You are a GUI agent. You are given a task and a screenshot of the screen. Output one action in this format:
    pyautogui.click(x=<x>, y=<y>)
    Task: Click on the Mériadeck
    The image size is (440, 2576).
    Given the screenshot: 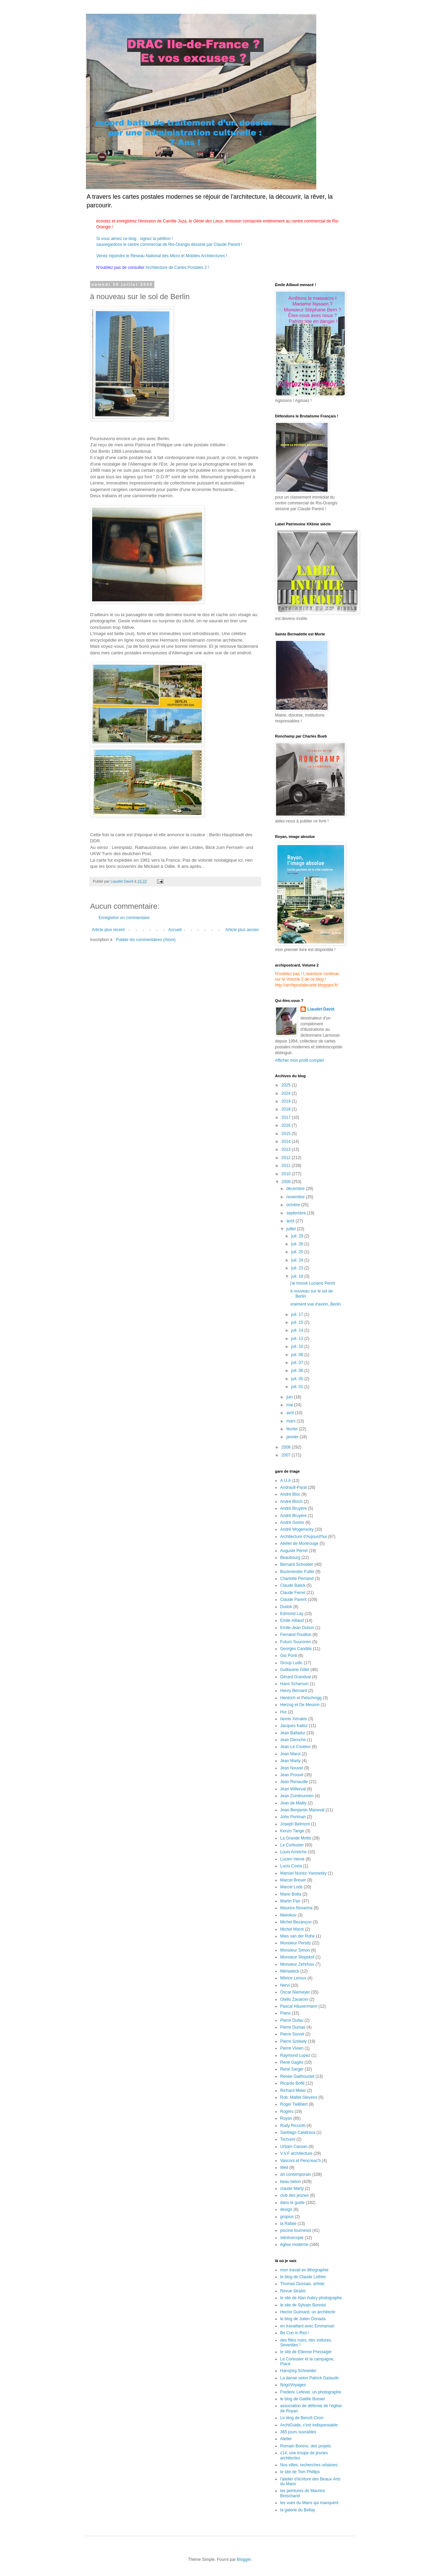 What is the action you would take?
    pyautogui.click(x=289, y=1971)
    